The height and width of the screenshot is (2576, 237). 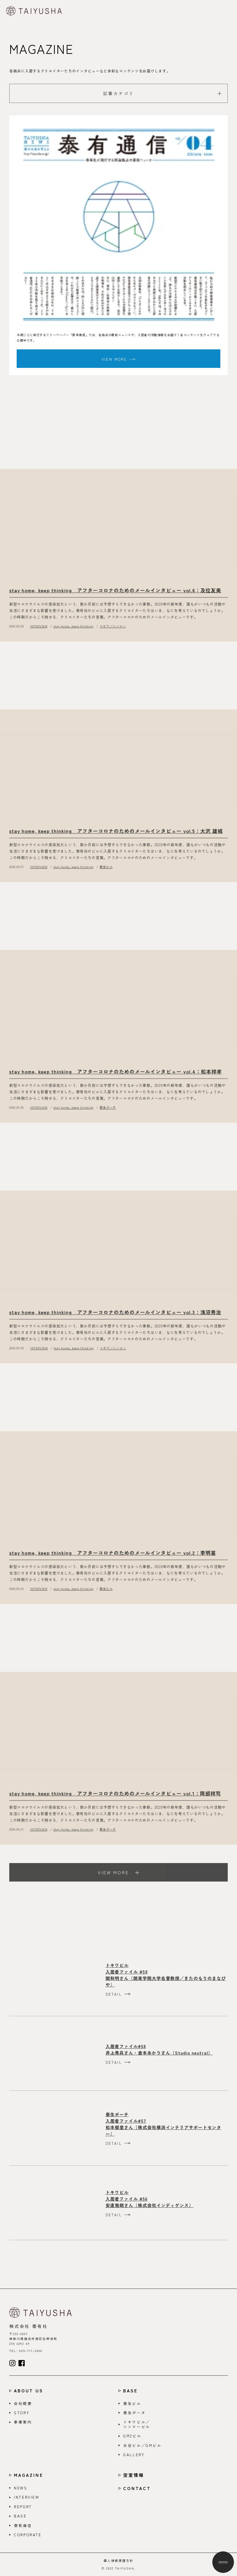 I want to click on STORY, so click(x=21, y=2413).